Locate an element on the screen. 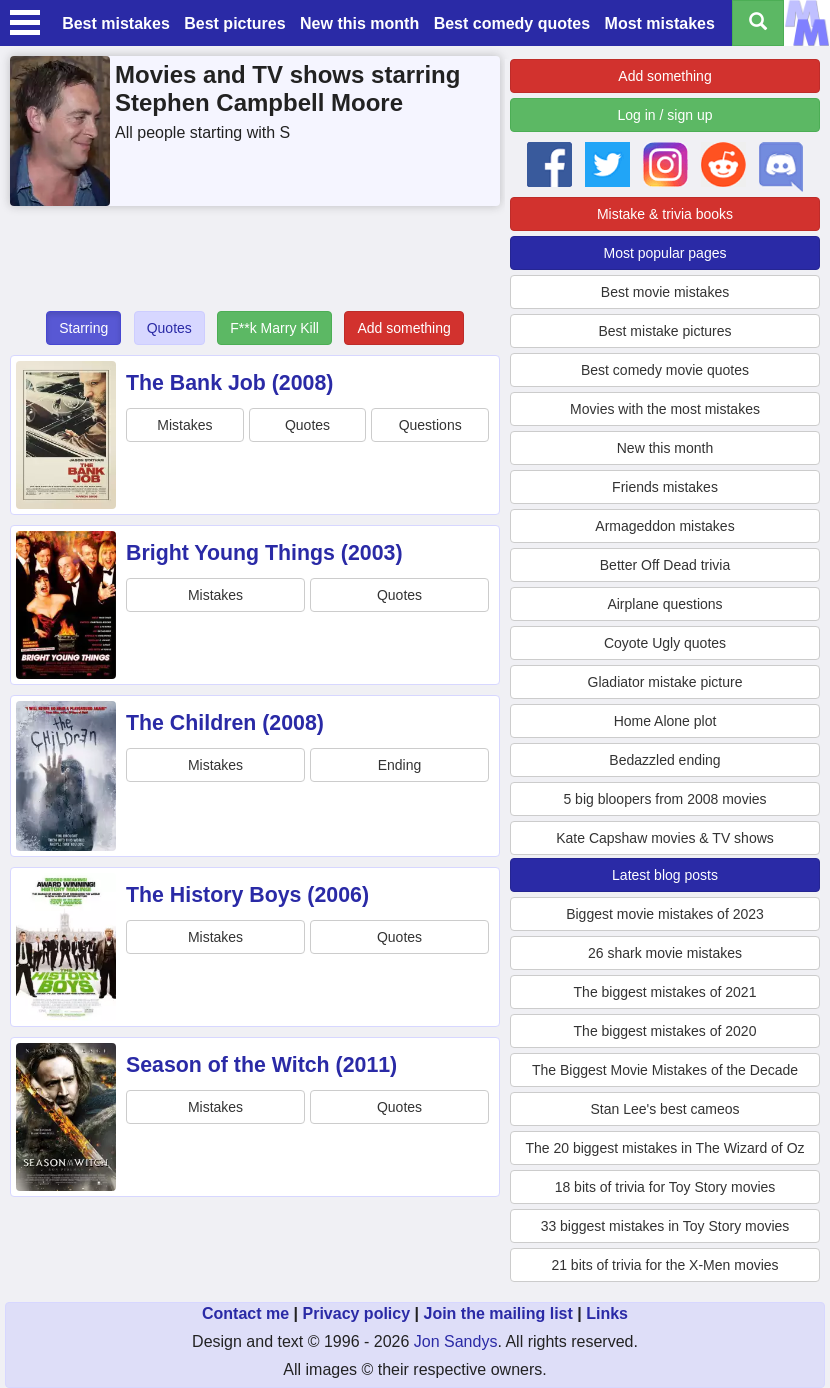 Image resolution: width=830 pixels, height=1388 pixels. 33 biggest mistakes in Toy Story movies is located at coordinates (665, 1226).